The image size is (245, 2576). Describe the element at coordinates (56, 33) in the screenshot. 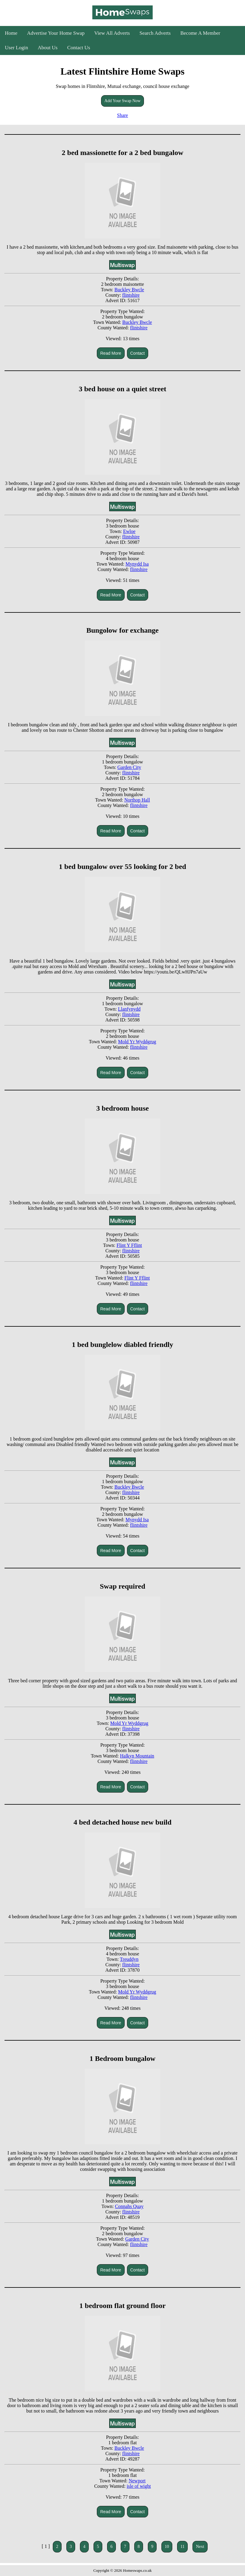

I see `Advertise Your Home Swap` at that location.